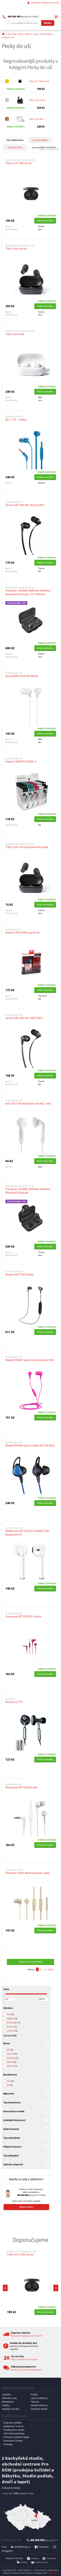  Describe the element at coordinates (13, 2426) in the screenshot. I see `Reklamace a servis` at that location.